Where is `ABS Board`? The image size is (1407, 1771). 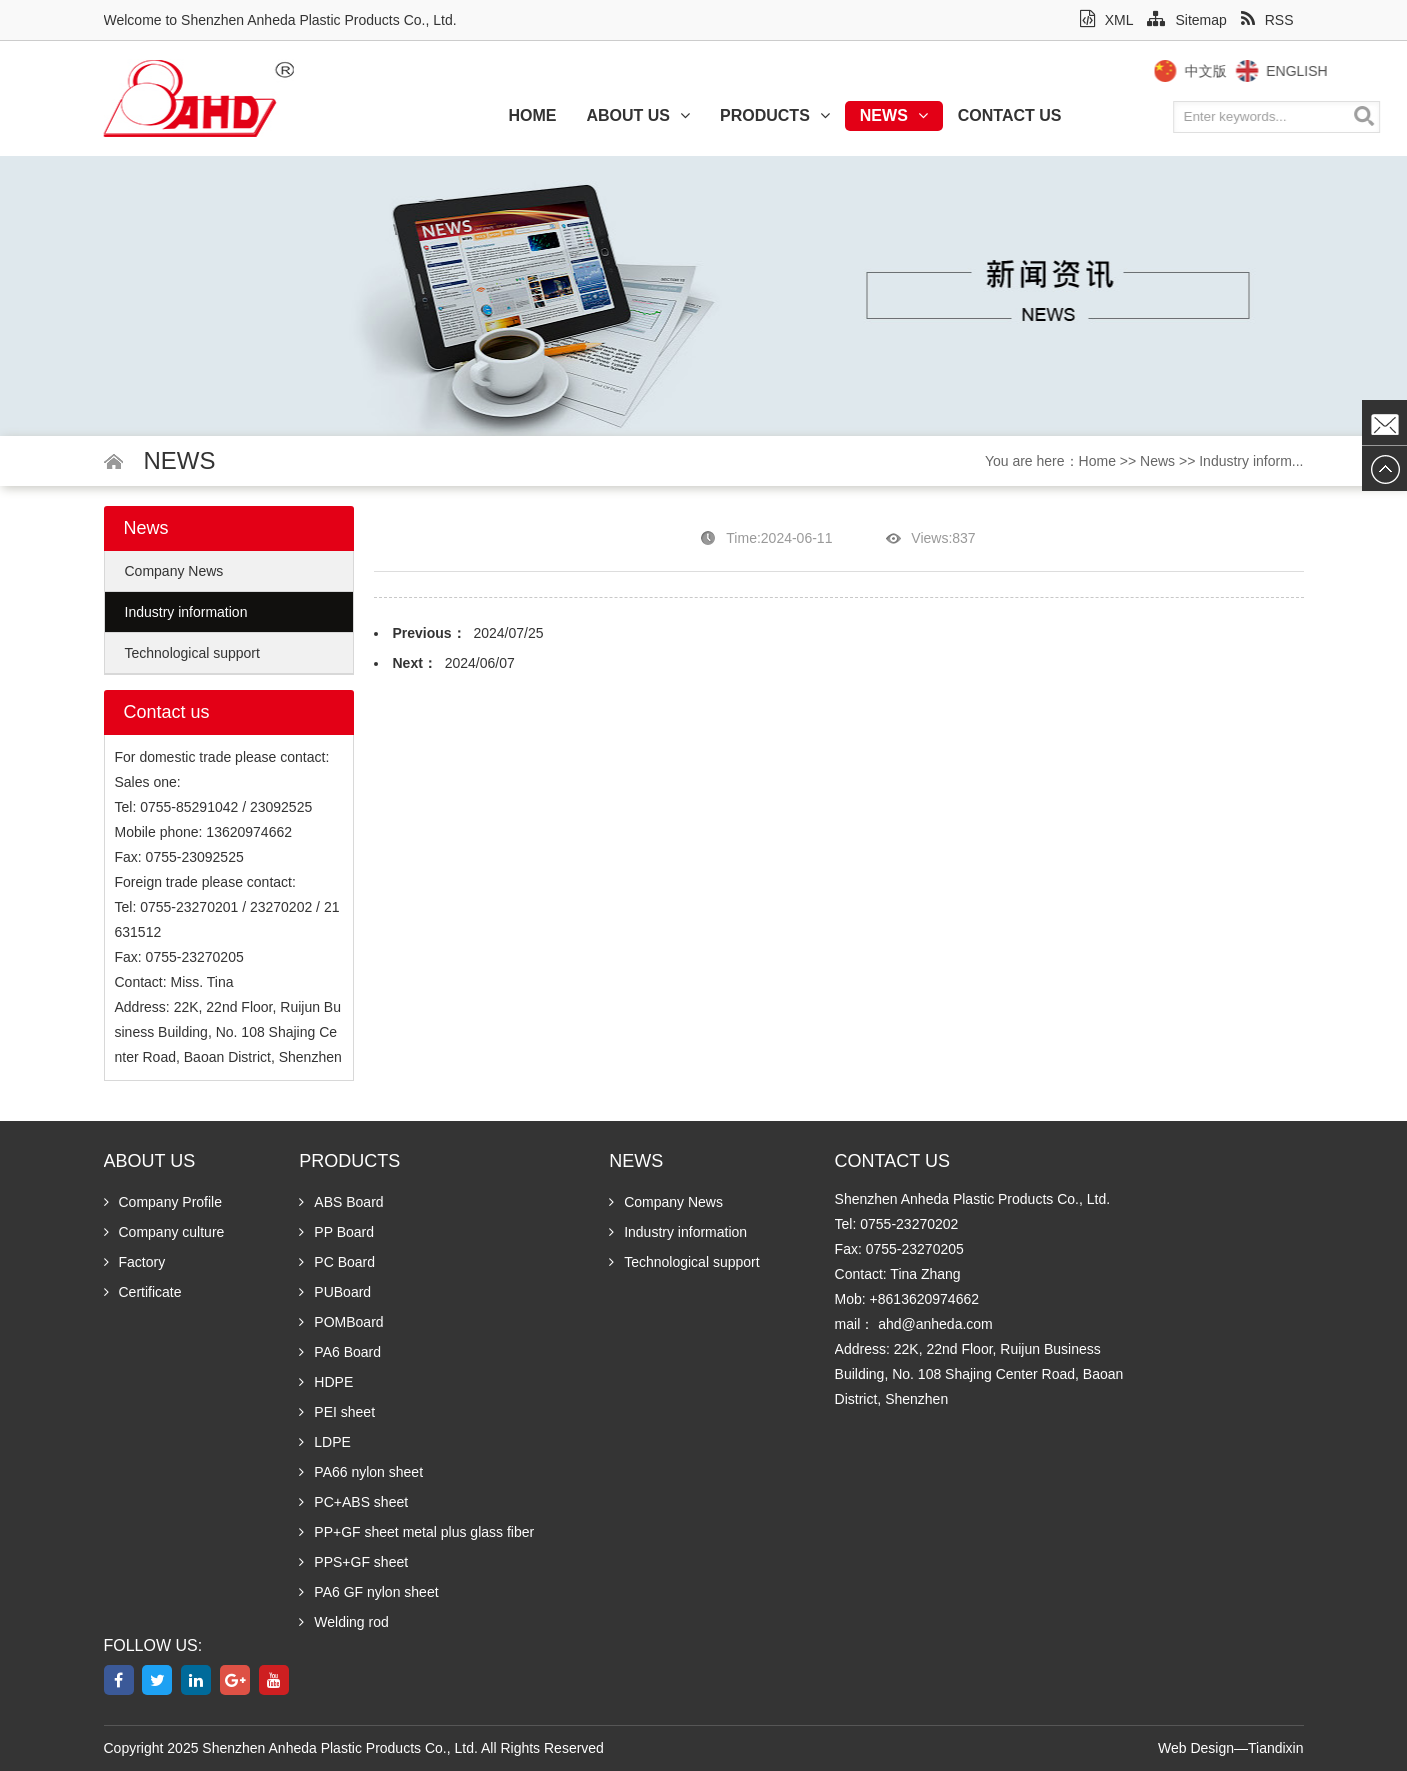
ABS Board is located at coordinates (341, 1202).